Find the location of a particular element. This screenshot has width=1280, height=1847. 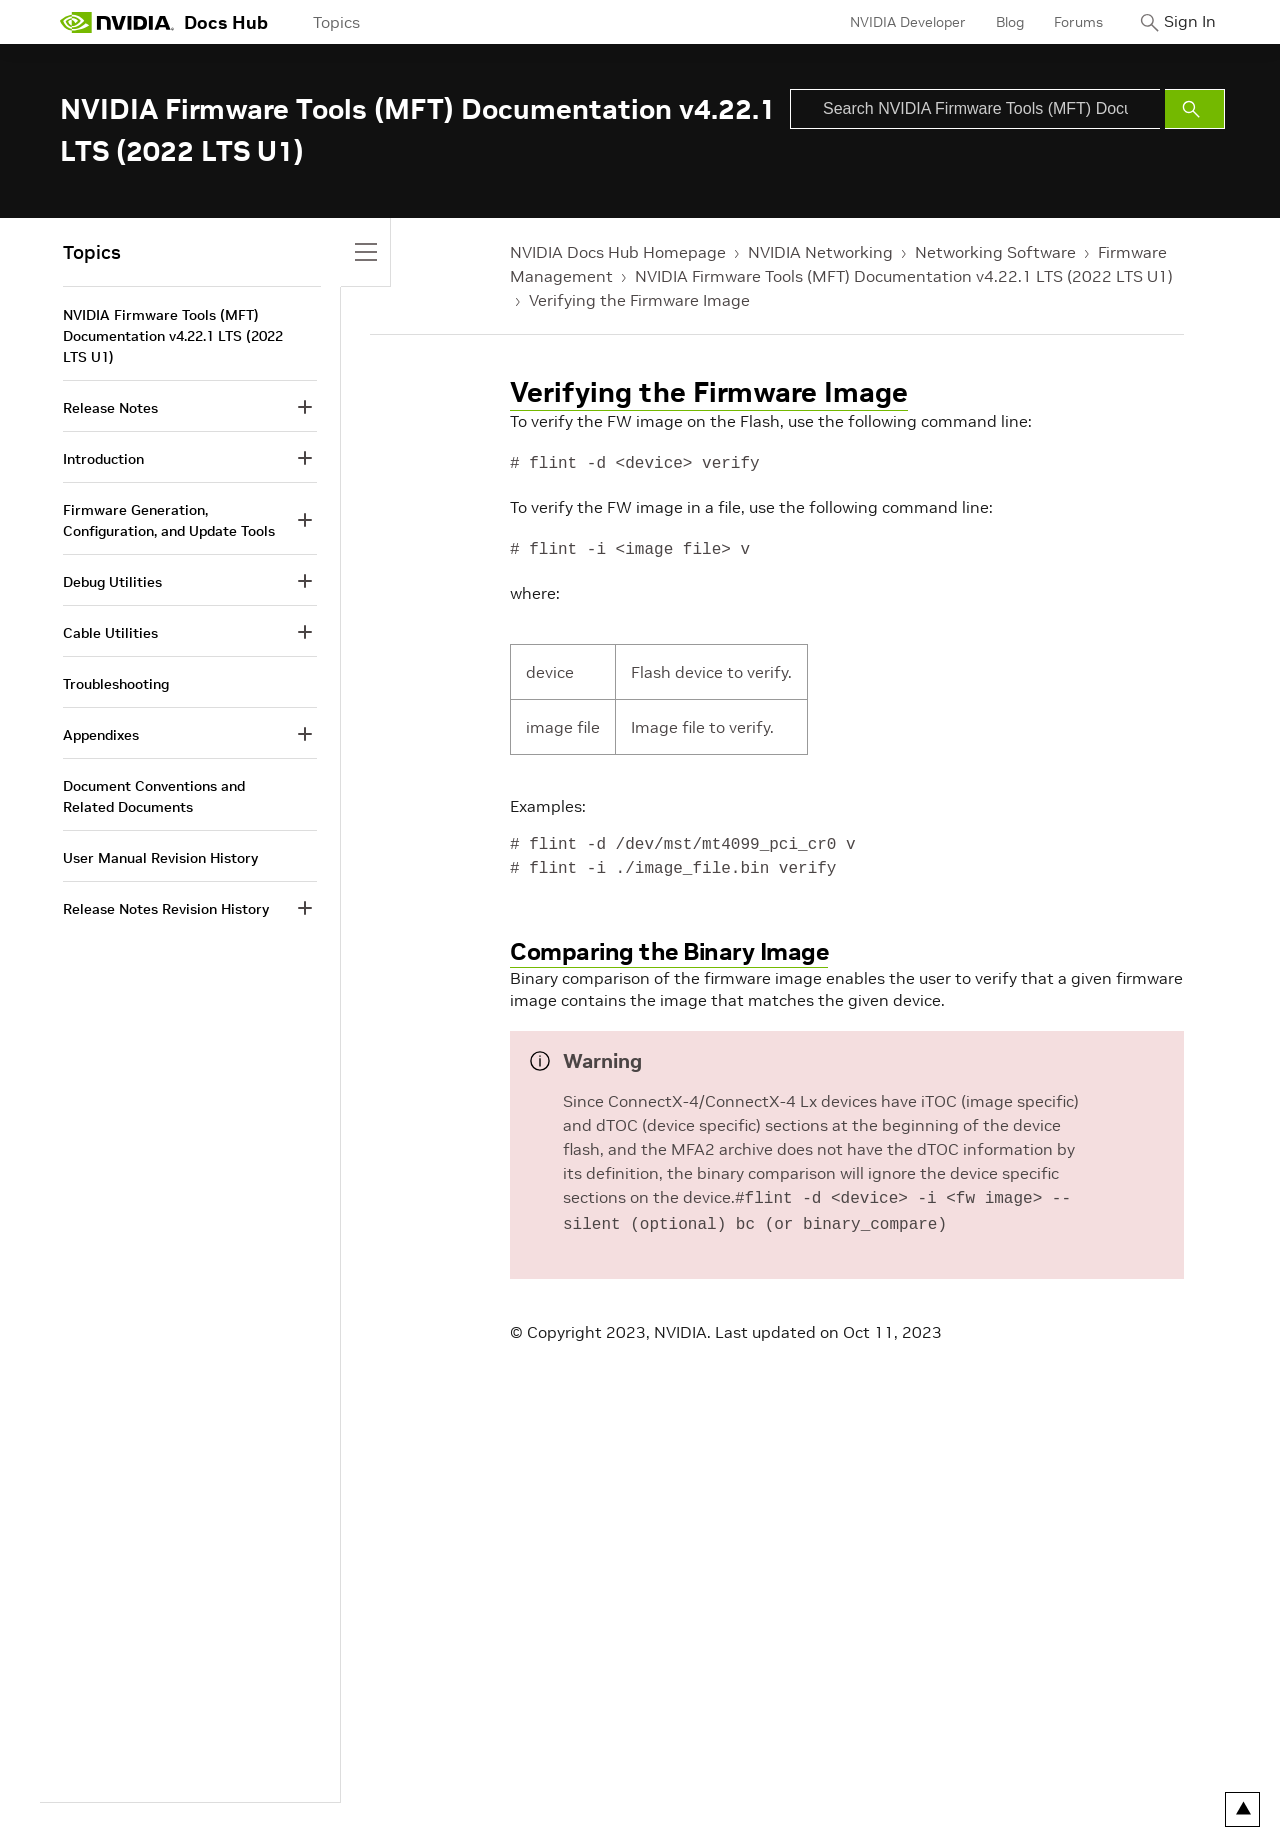

NVIDIA Docs Hub Homepage is located at coordinates (618, 252).